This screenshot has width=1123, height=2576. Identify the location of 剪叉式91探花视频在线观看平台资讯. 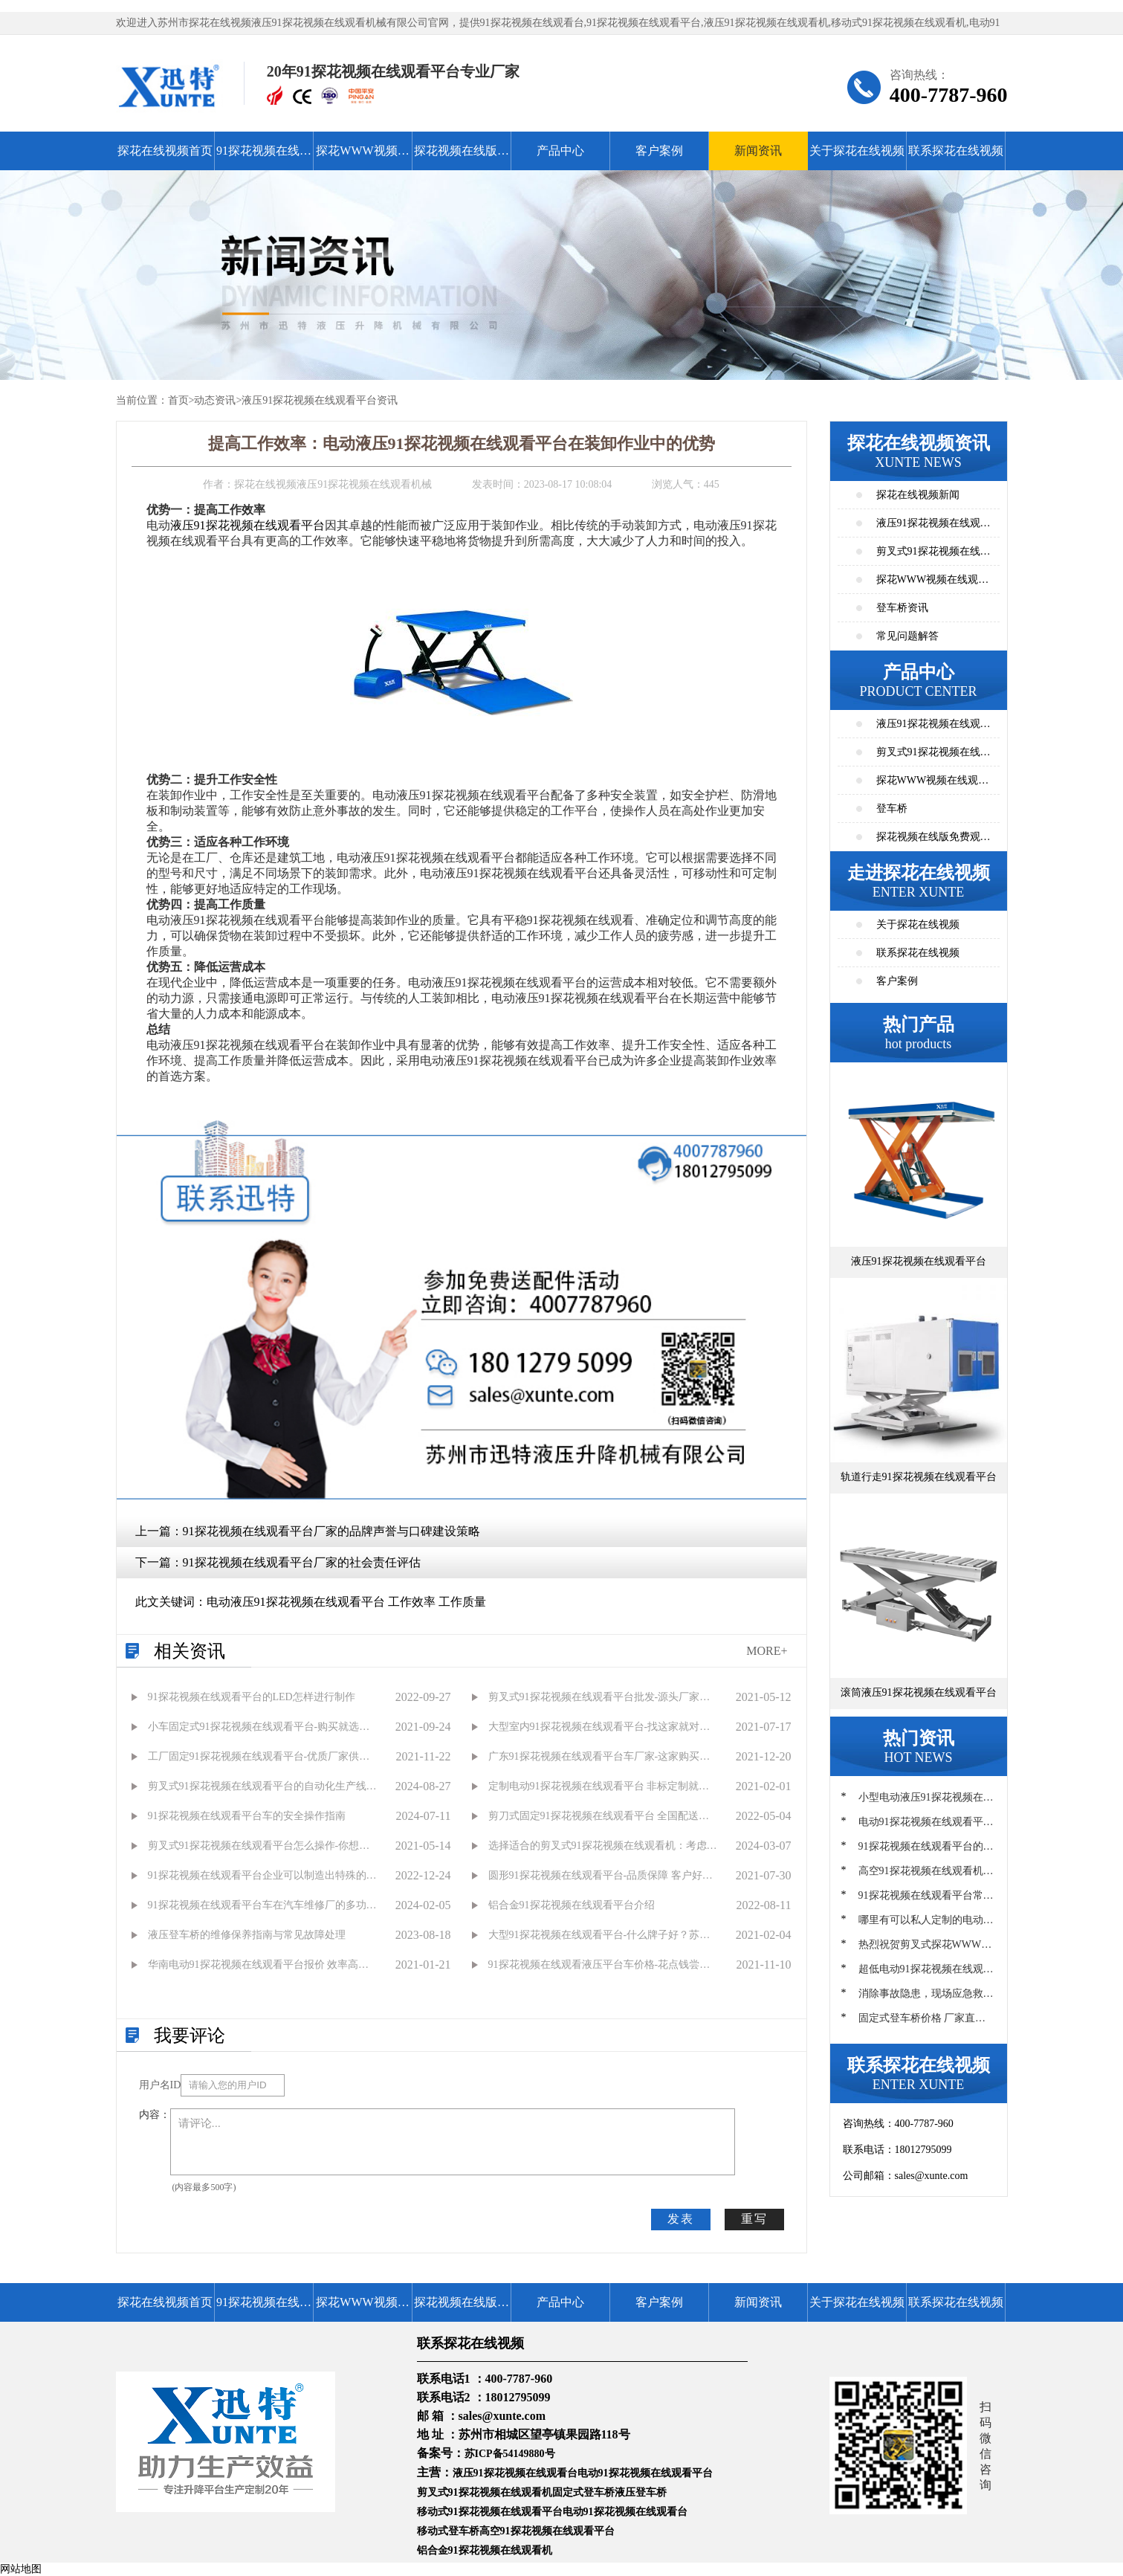
(933, 556).